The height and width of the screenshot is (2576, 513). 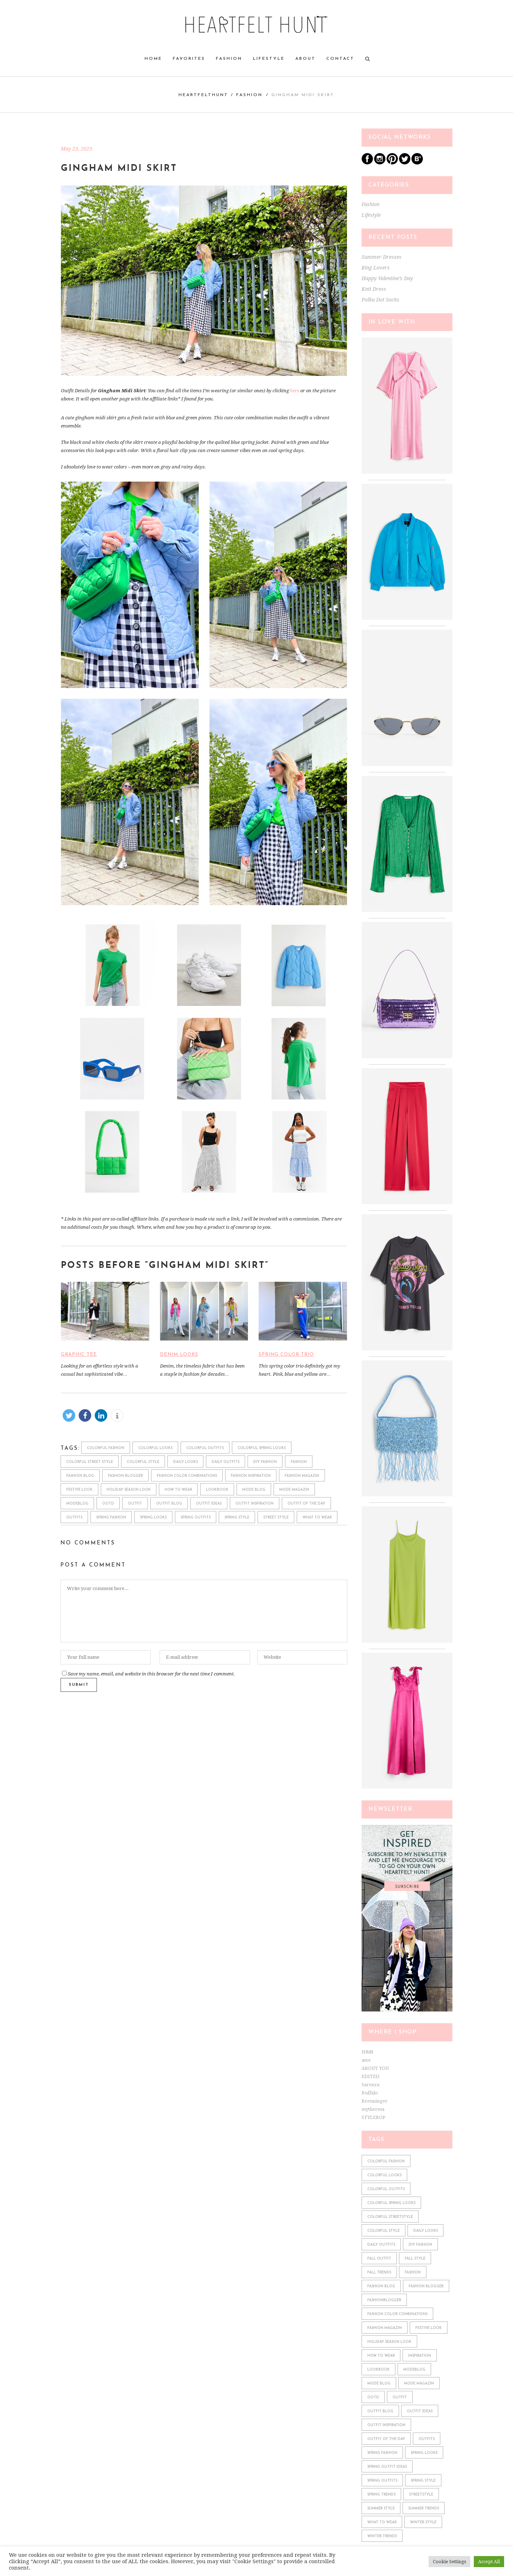 I want to click on fall trends [fall trends (175 items)], so click(x=379, y=2273).